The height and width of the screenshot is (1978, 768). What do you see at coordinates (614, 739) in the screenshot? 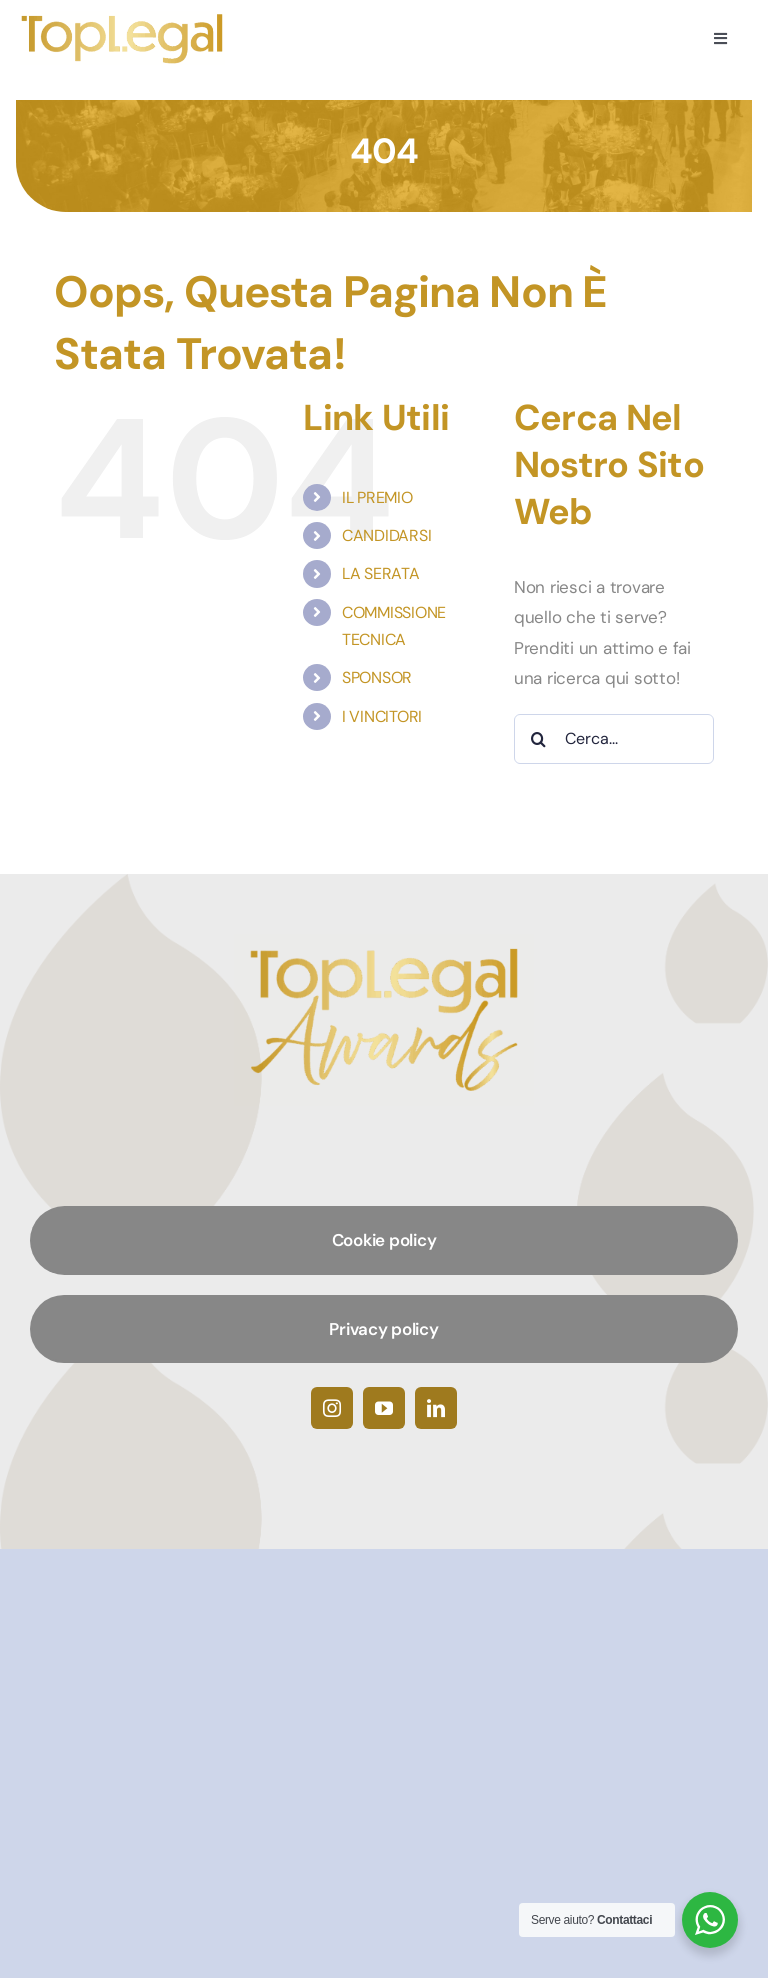
I see `[Cerca...]` at bounding box center [614, 739].